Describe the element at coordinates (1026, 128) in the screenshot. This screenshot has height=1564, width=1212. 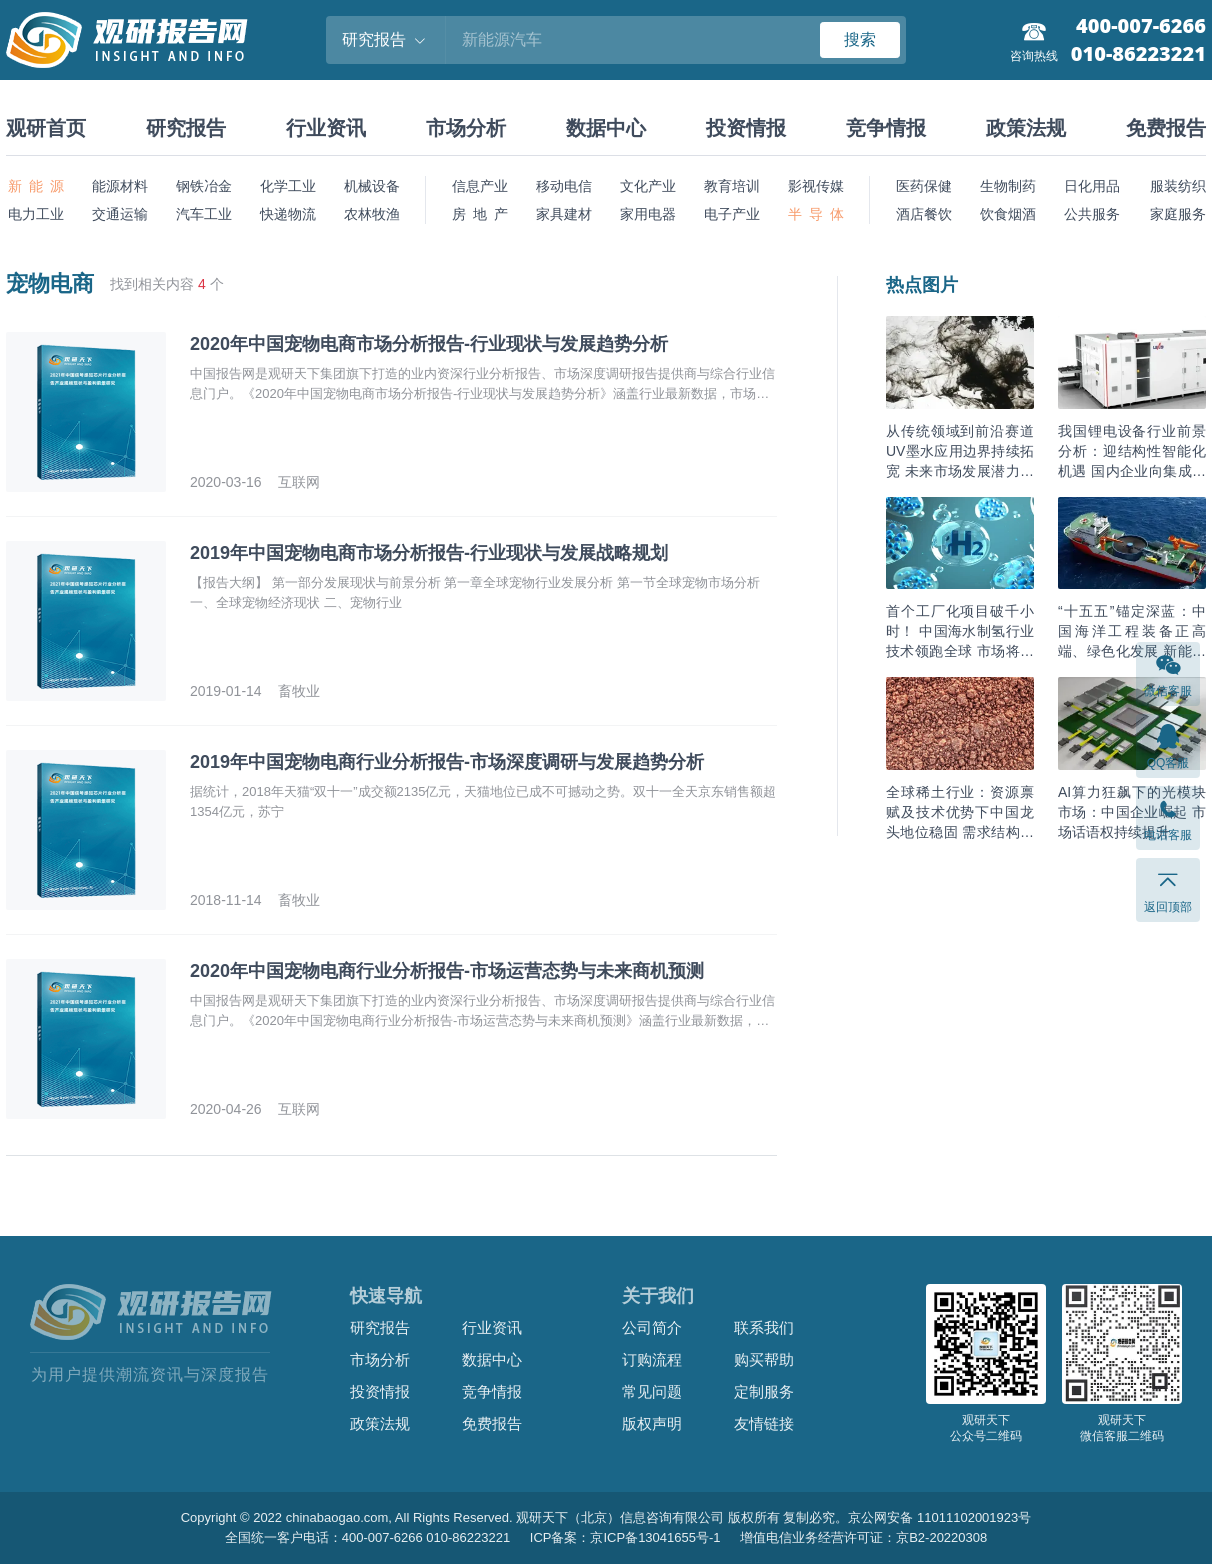
I see `政策法规` at that location.